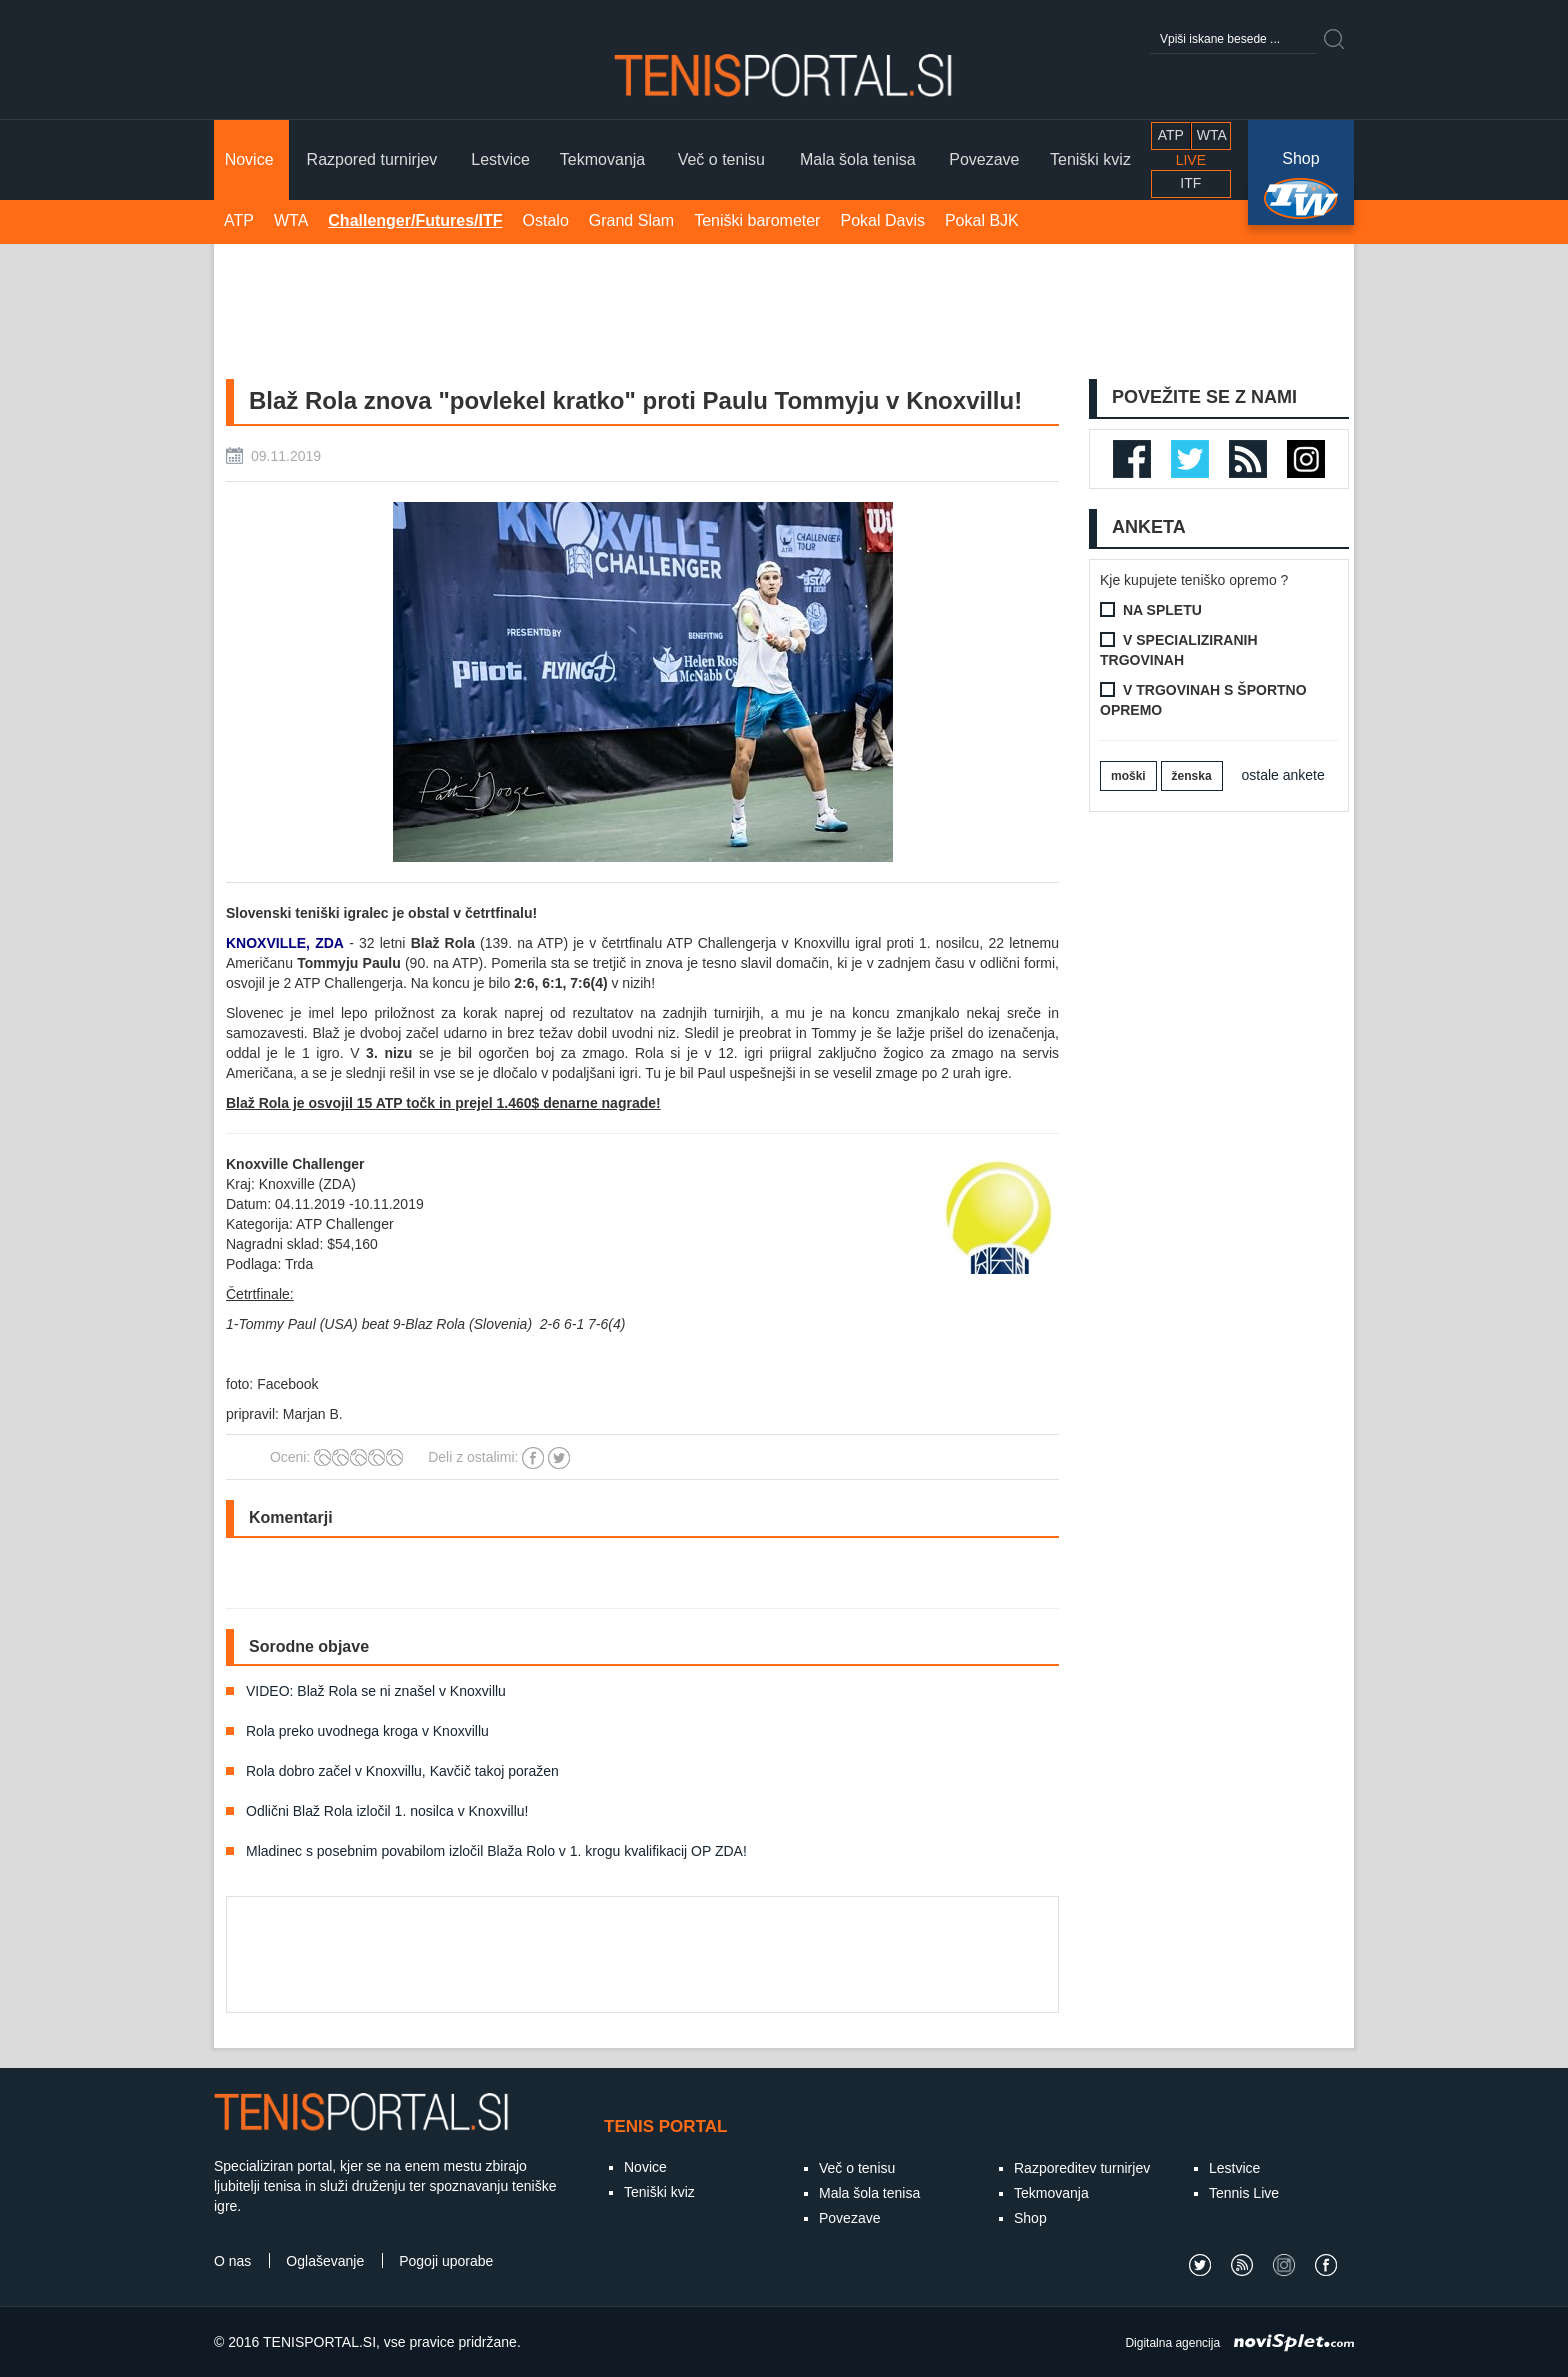  What do you see at coordinates (1190, 183) in the screenshot?
I see `ITF` at bounding box center [1190, 183].